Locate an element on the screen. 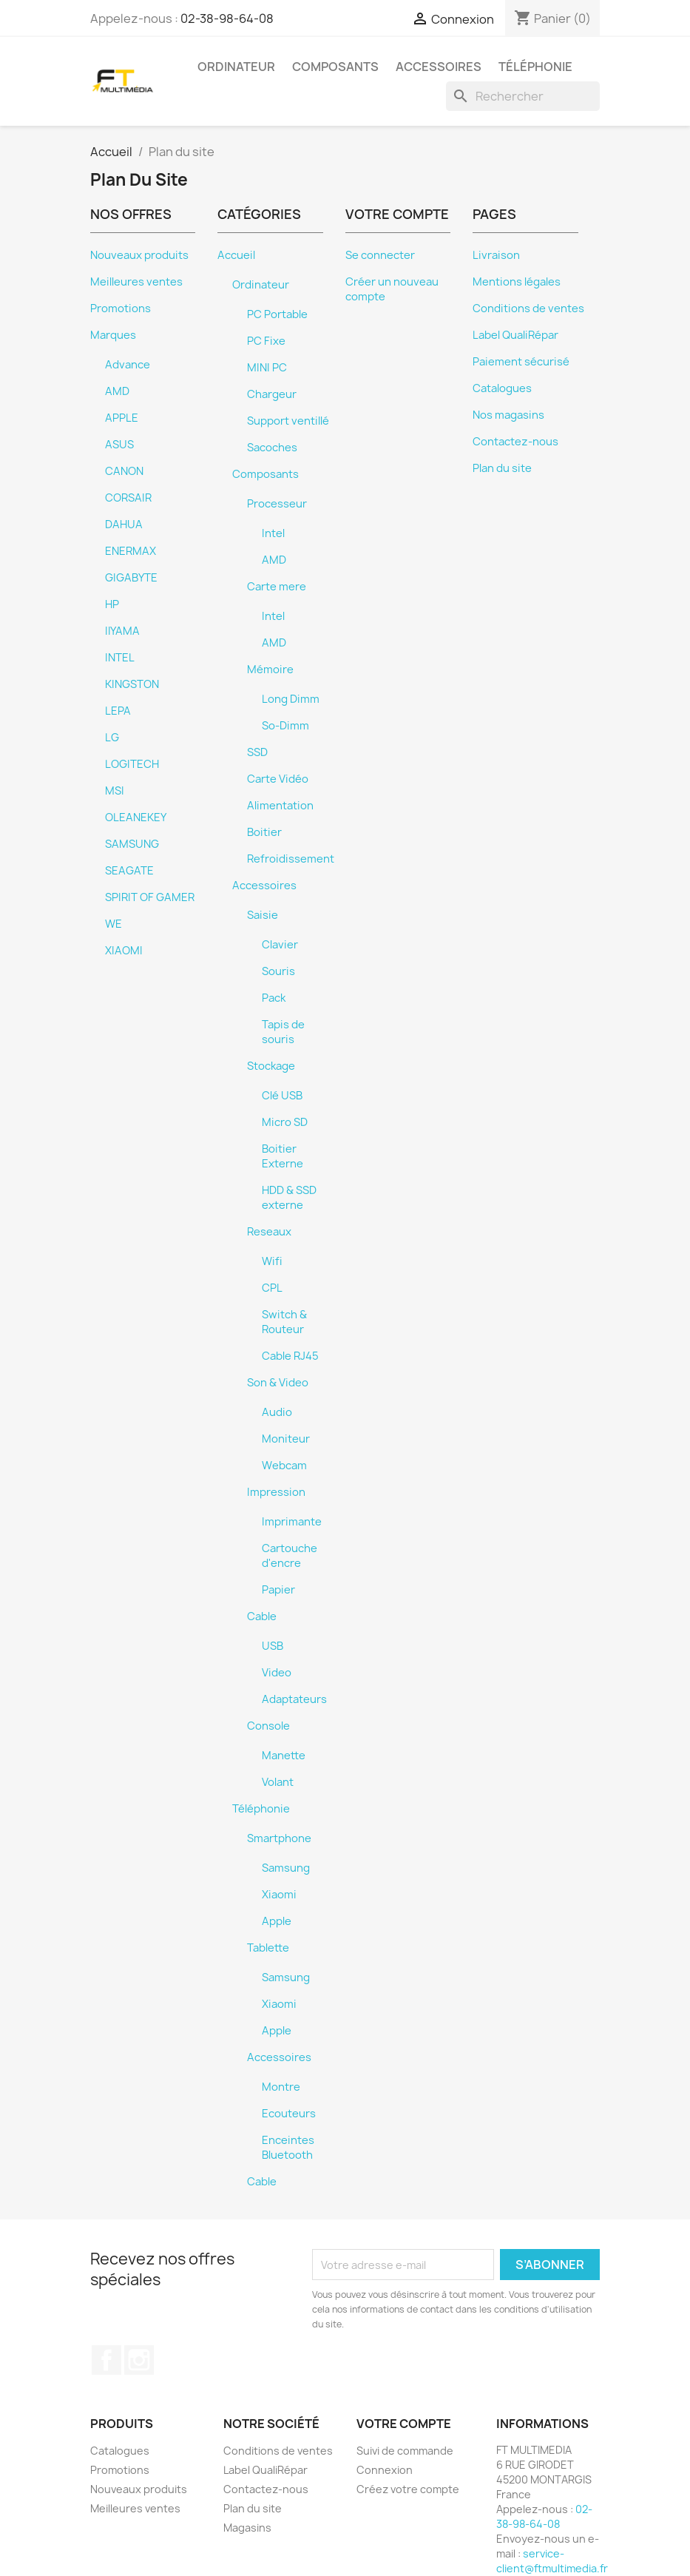 Image resolution: width=690 pixels, height=2576 pixels. Se connecter is located at coordinates (380, 255).